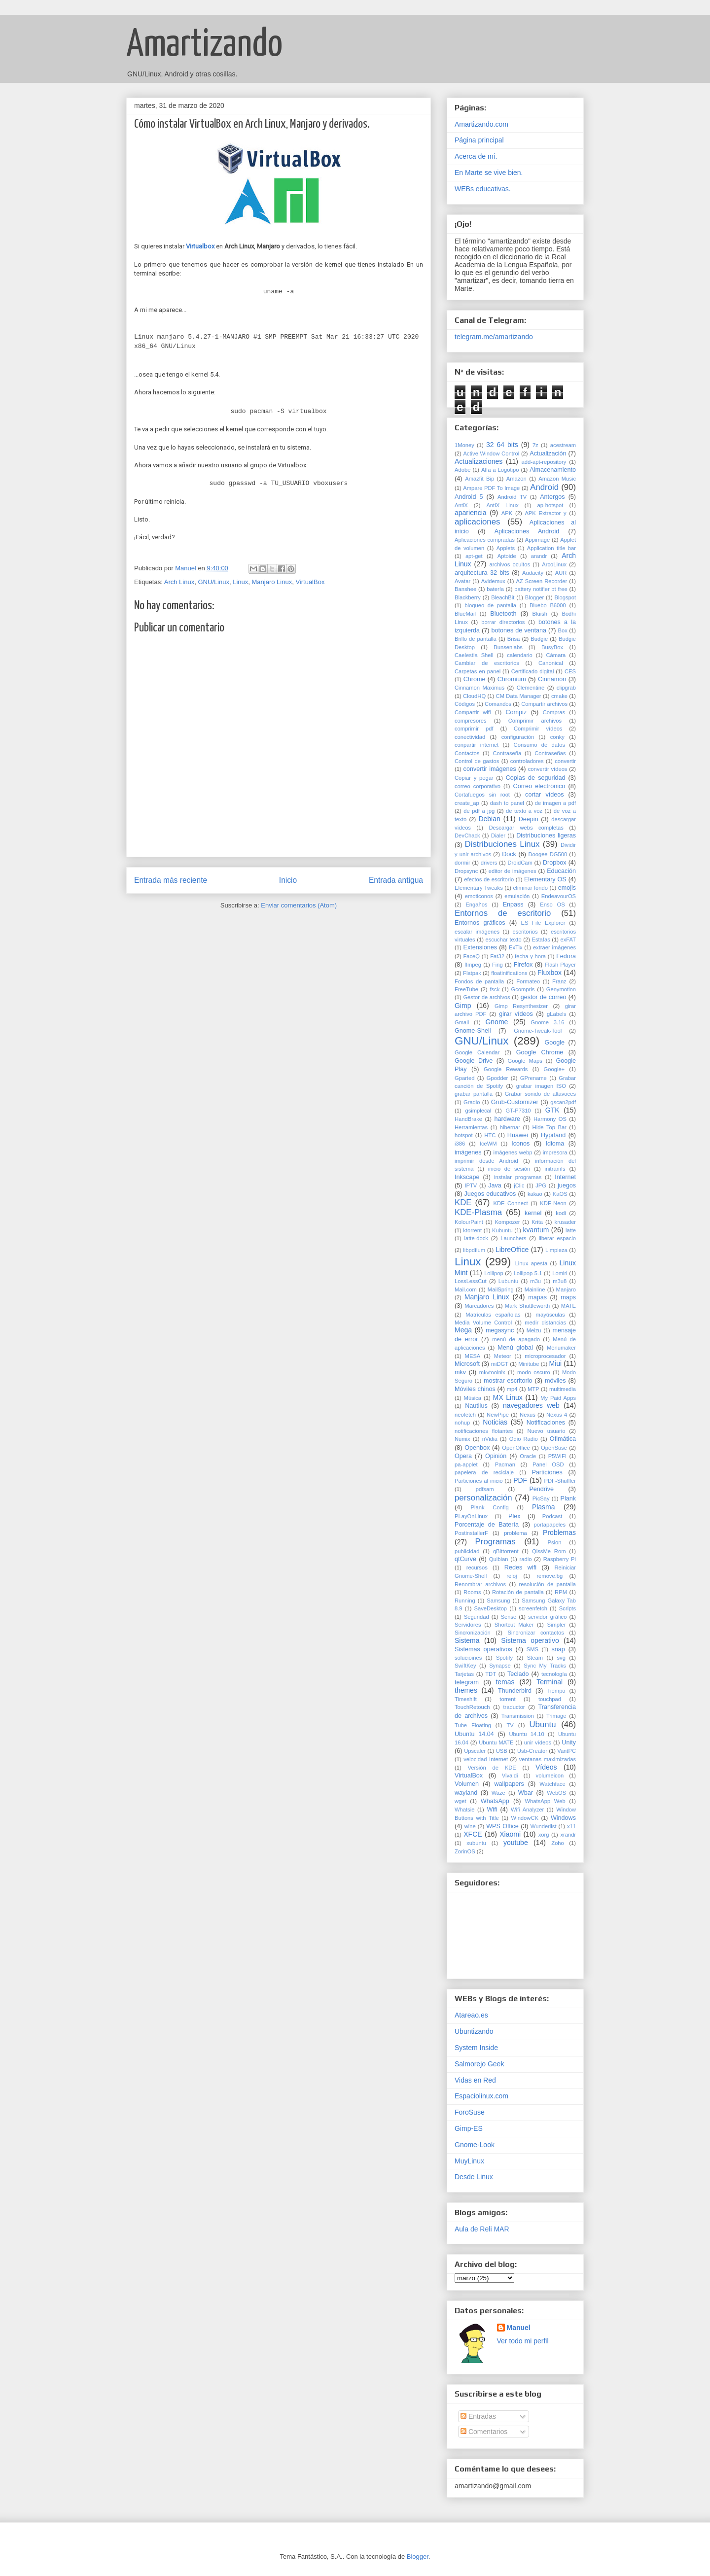 This screenshot has width=710, height=2576. What do you see at coordinates (549, 1682) in the screenshot?
I see `Terminal` at bounding box center [549, 1682].